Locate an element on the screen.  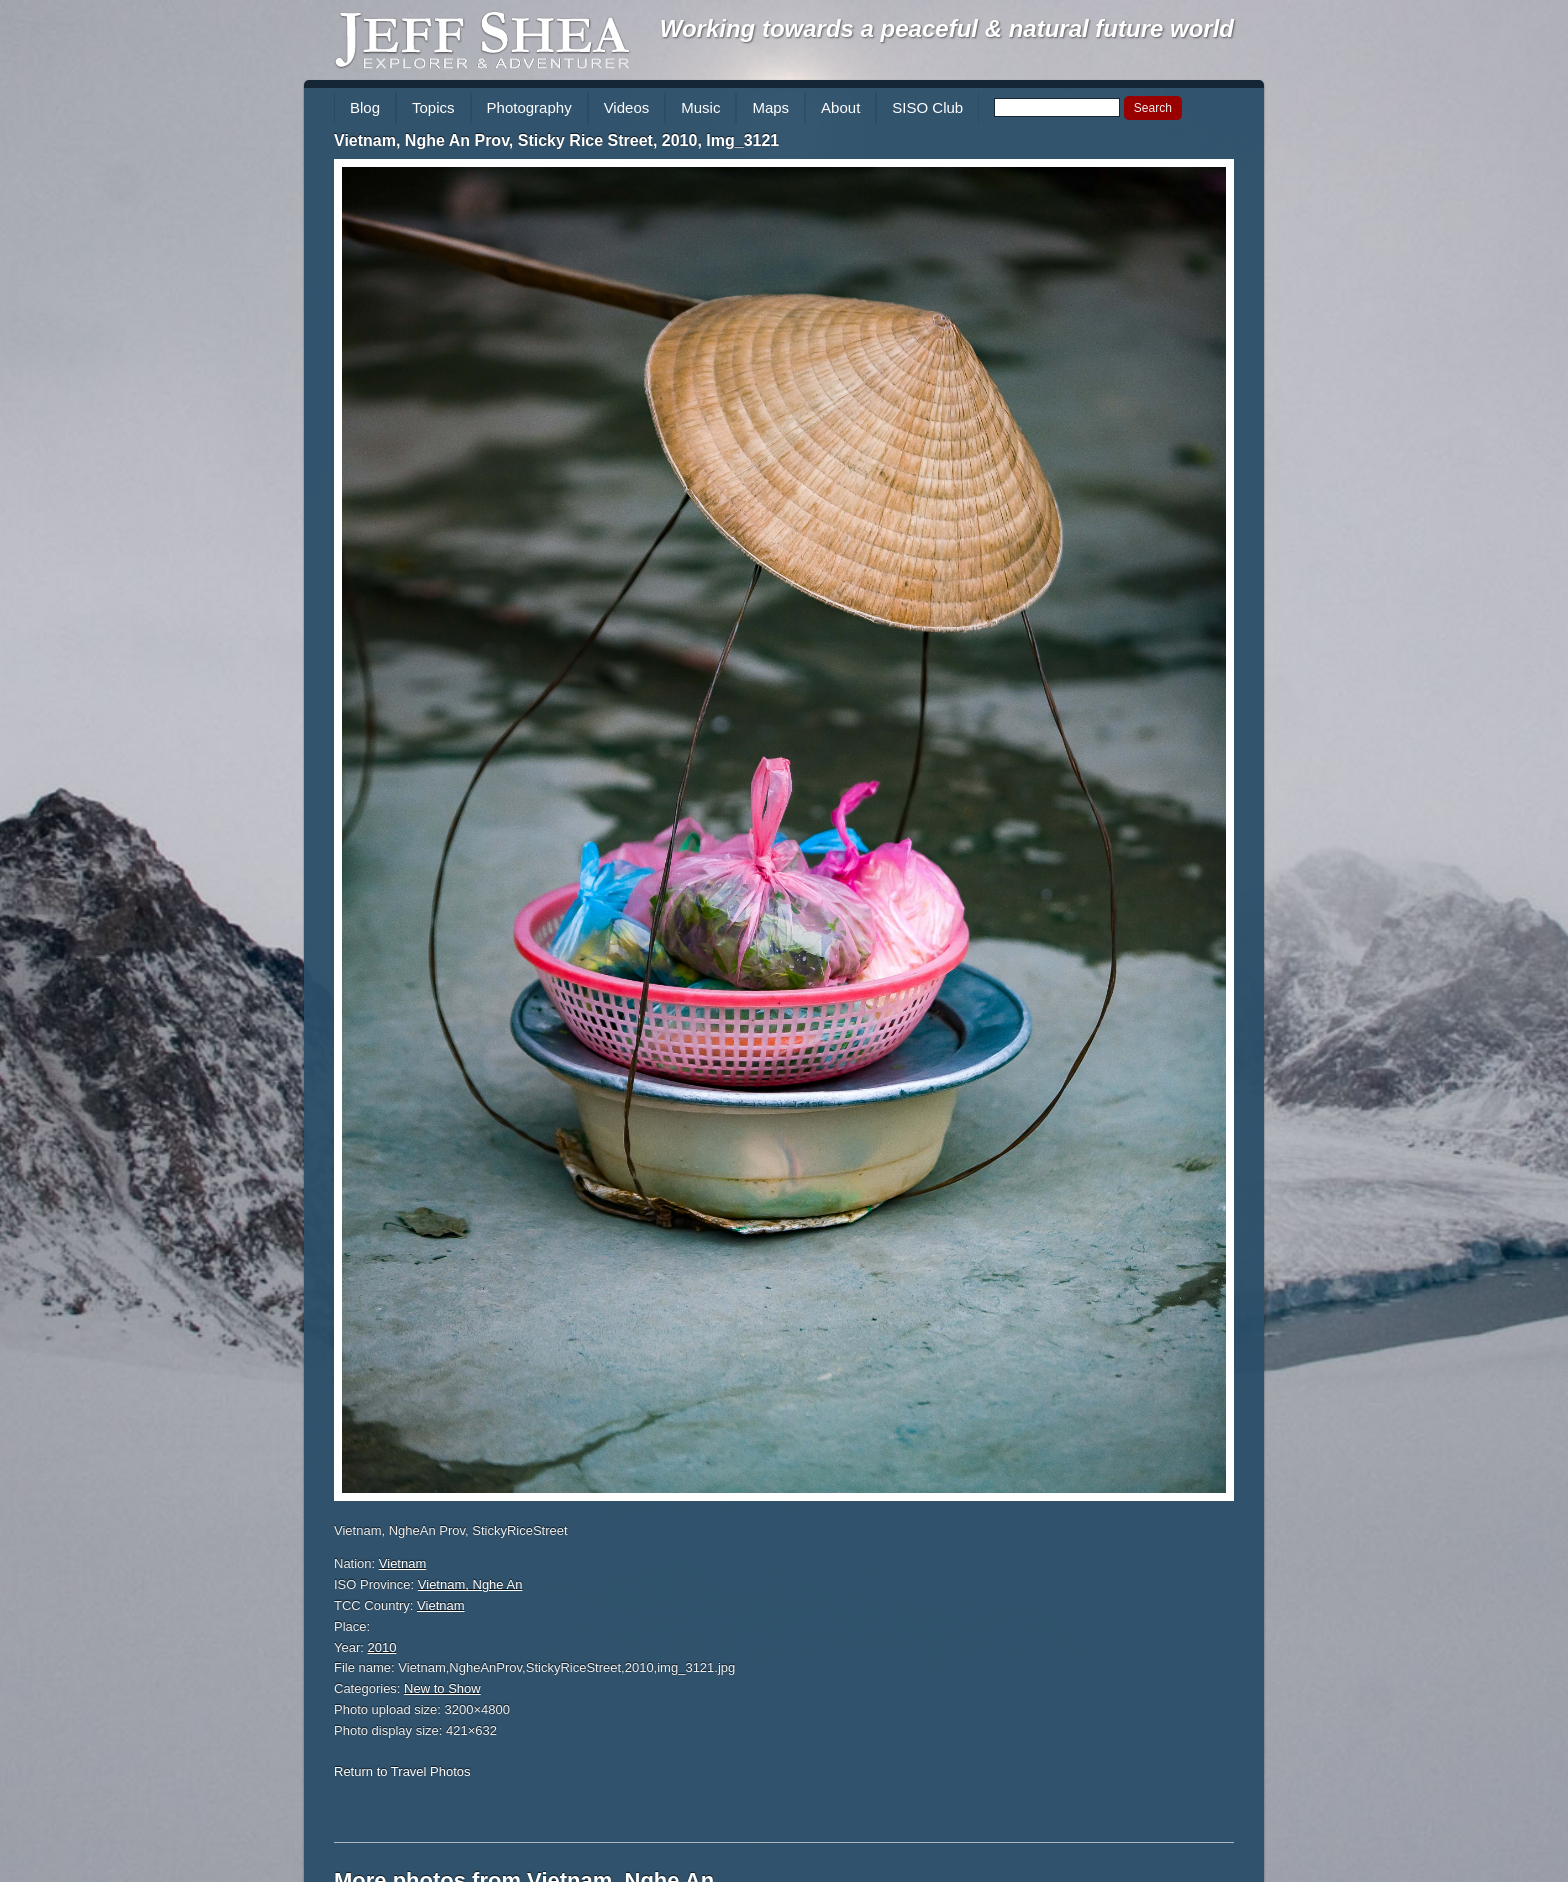
SISO Club is located at coordinates (927, 107).